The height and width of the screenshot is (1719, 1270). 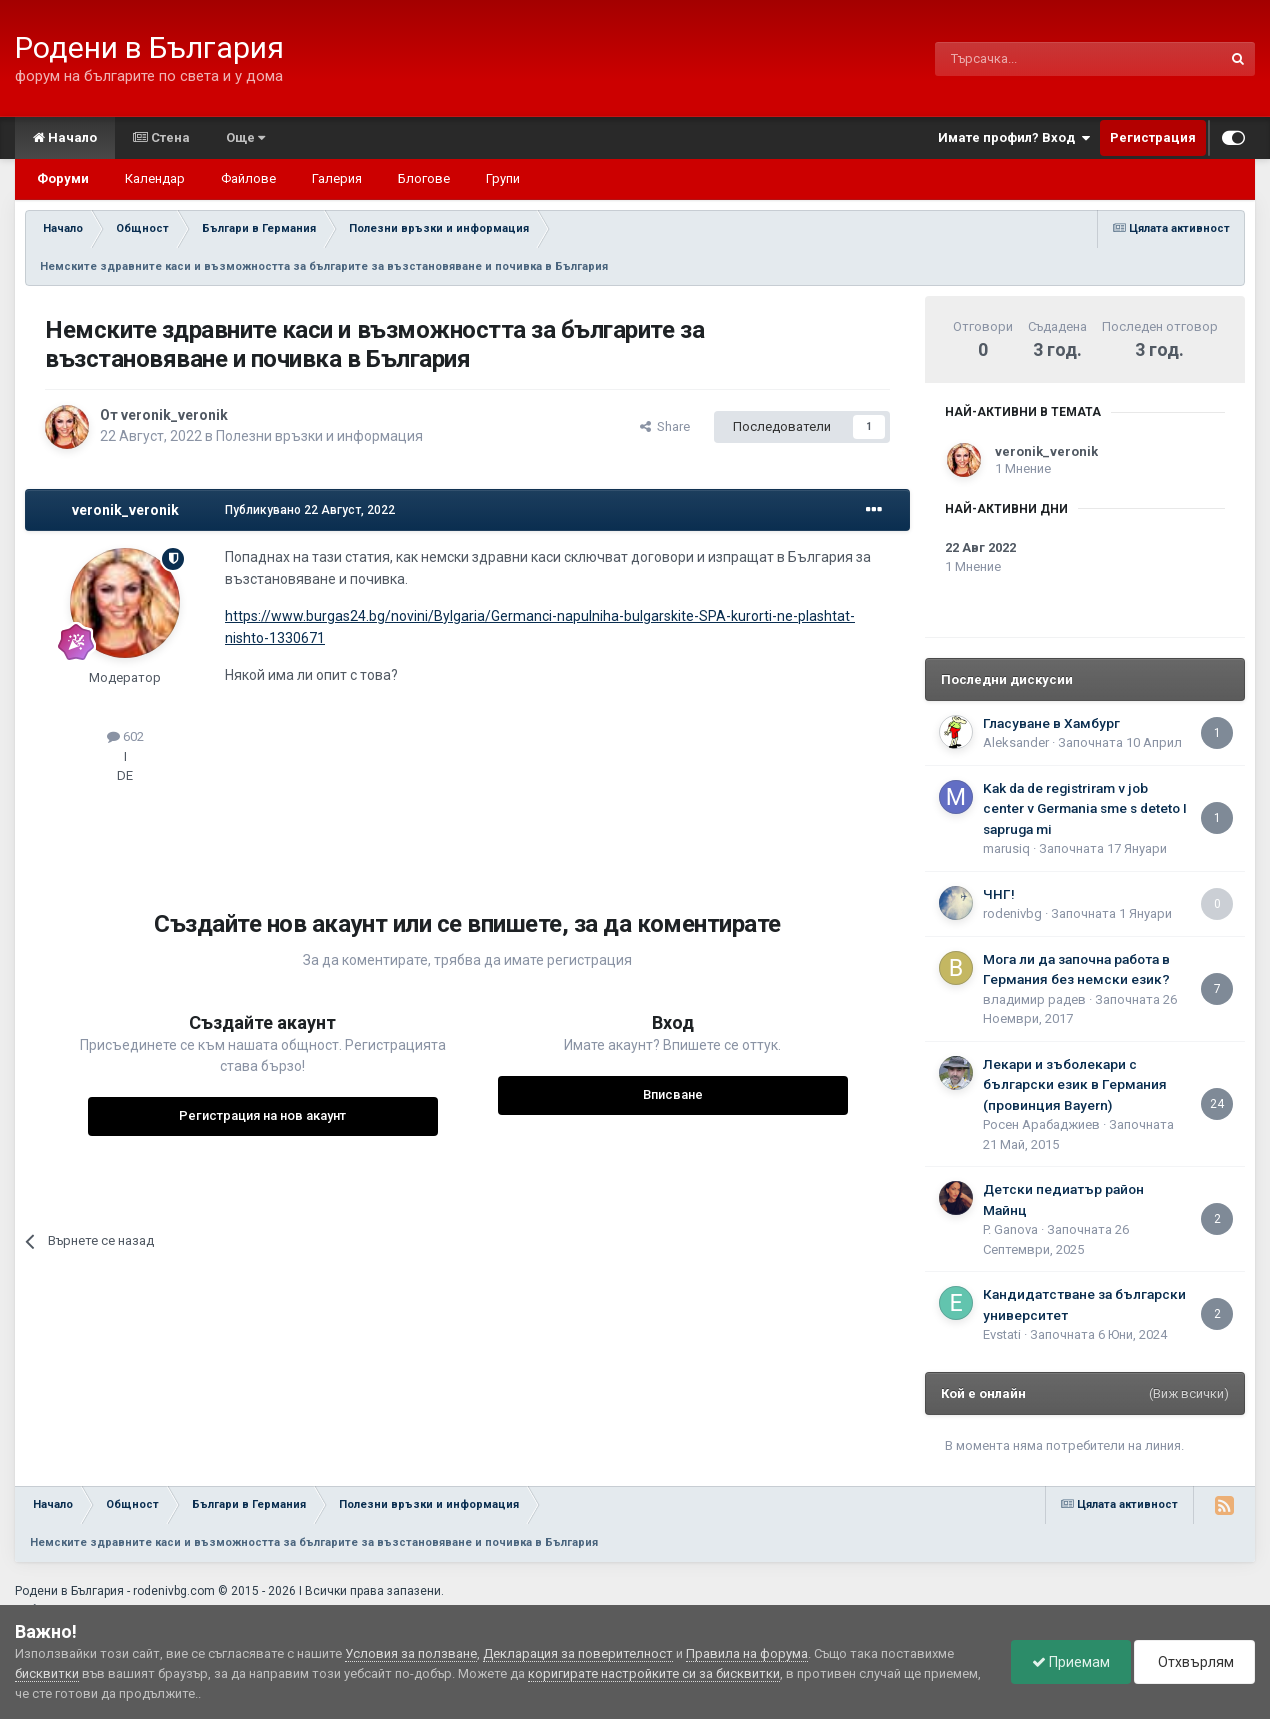 What do you see at coordinates (411, 1653) in the screenshot?
I see `Условия за ползване` at bounding box center [411, 1653].